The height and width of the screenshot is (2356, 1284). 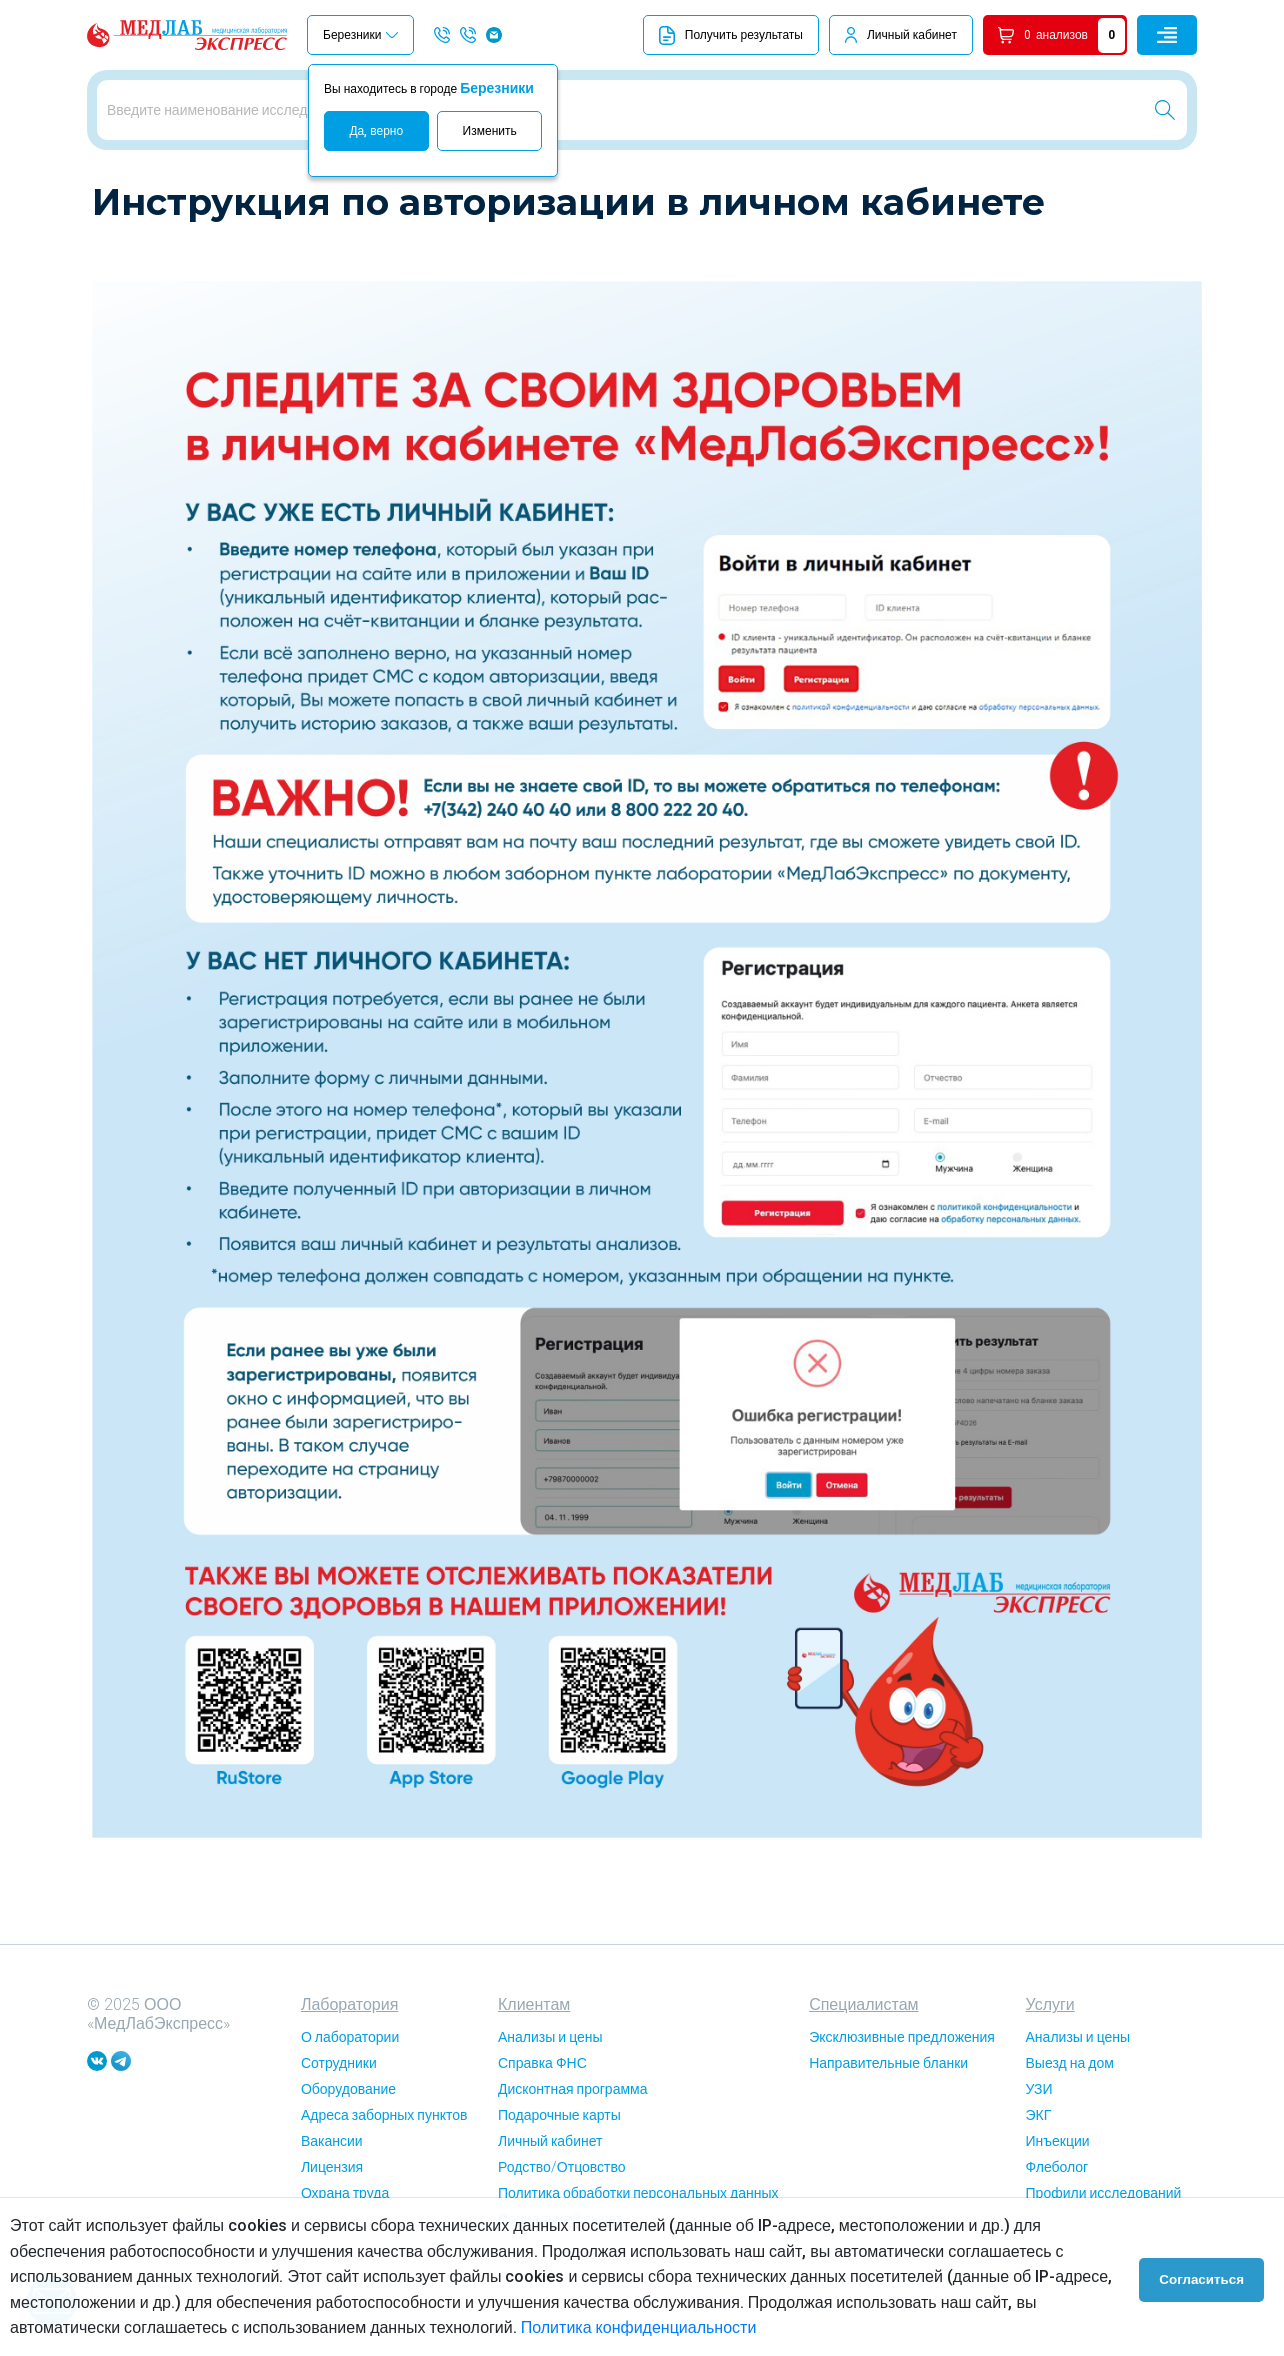 What do you see at coordinates (339, 2132) in the screenshot?
I see `Сотрудники` at bounding box center [339, 2132].